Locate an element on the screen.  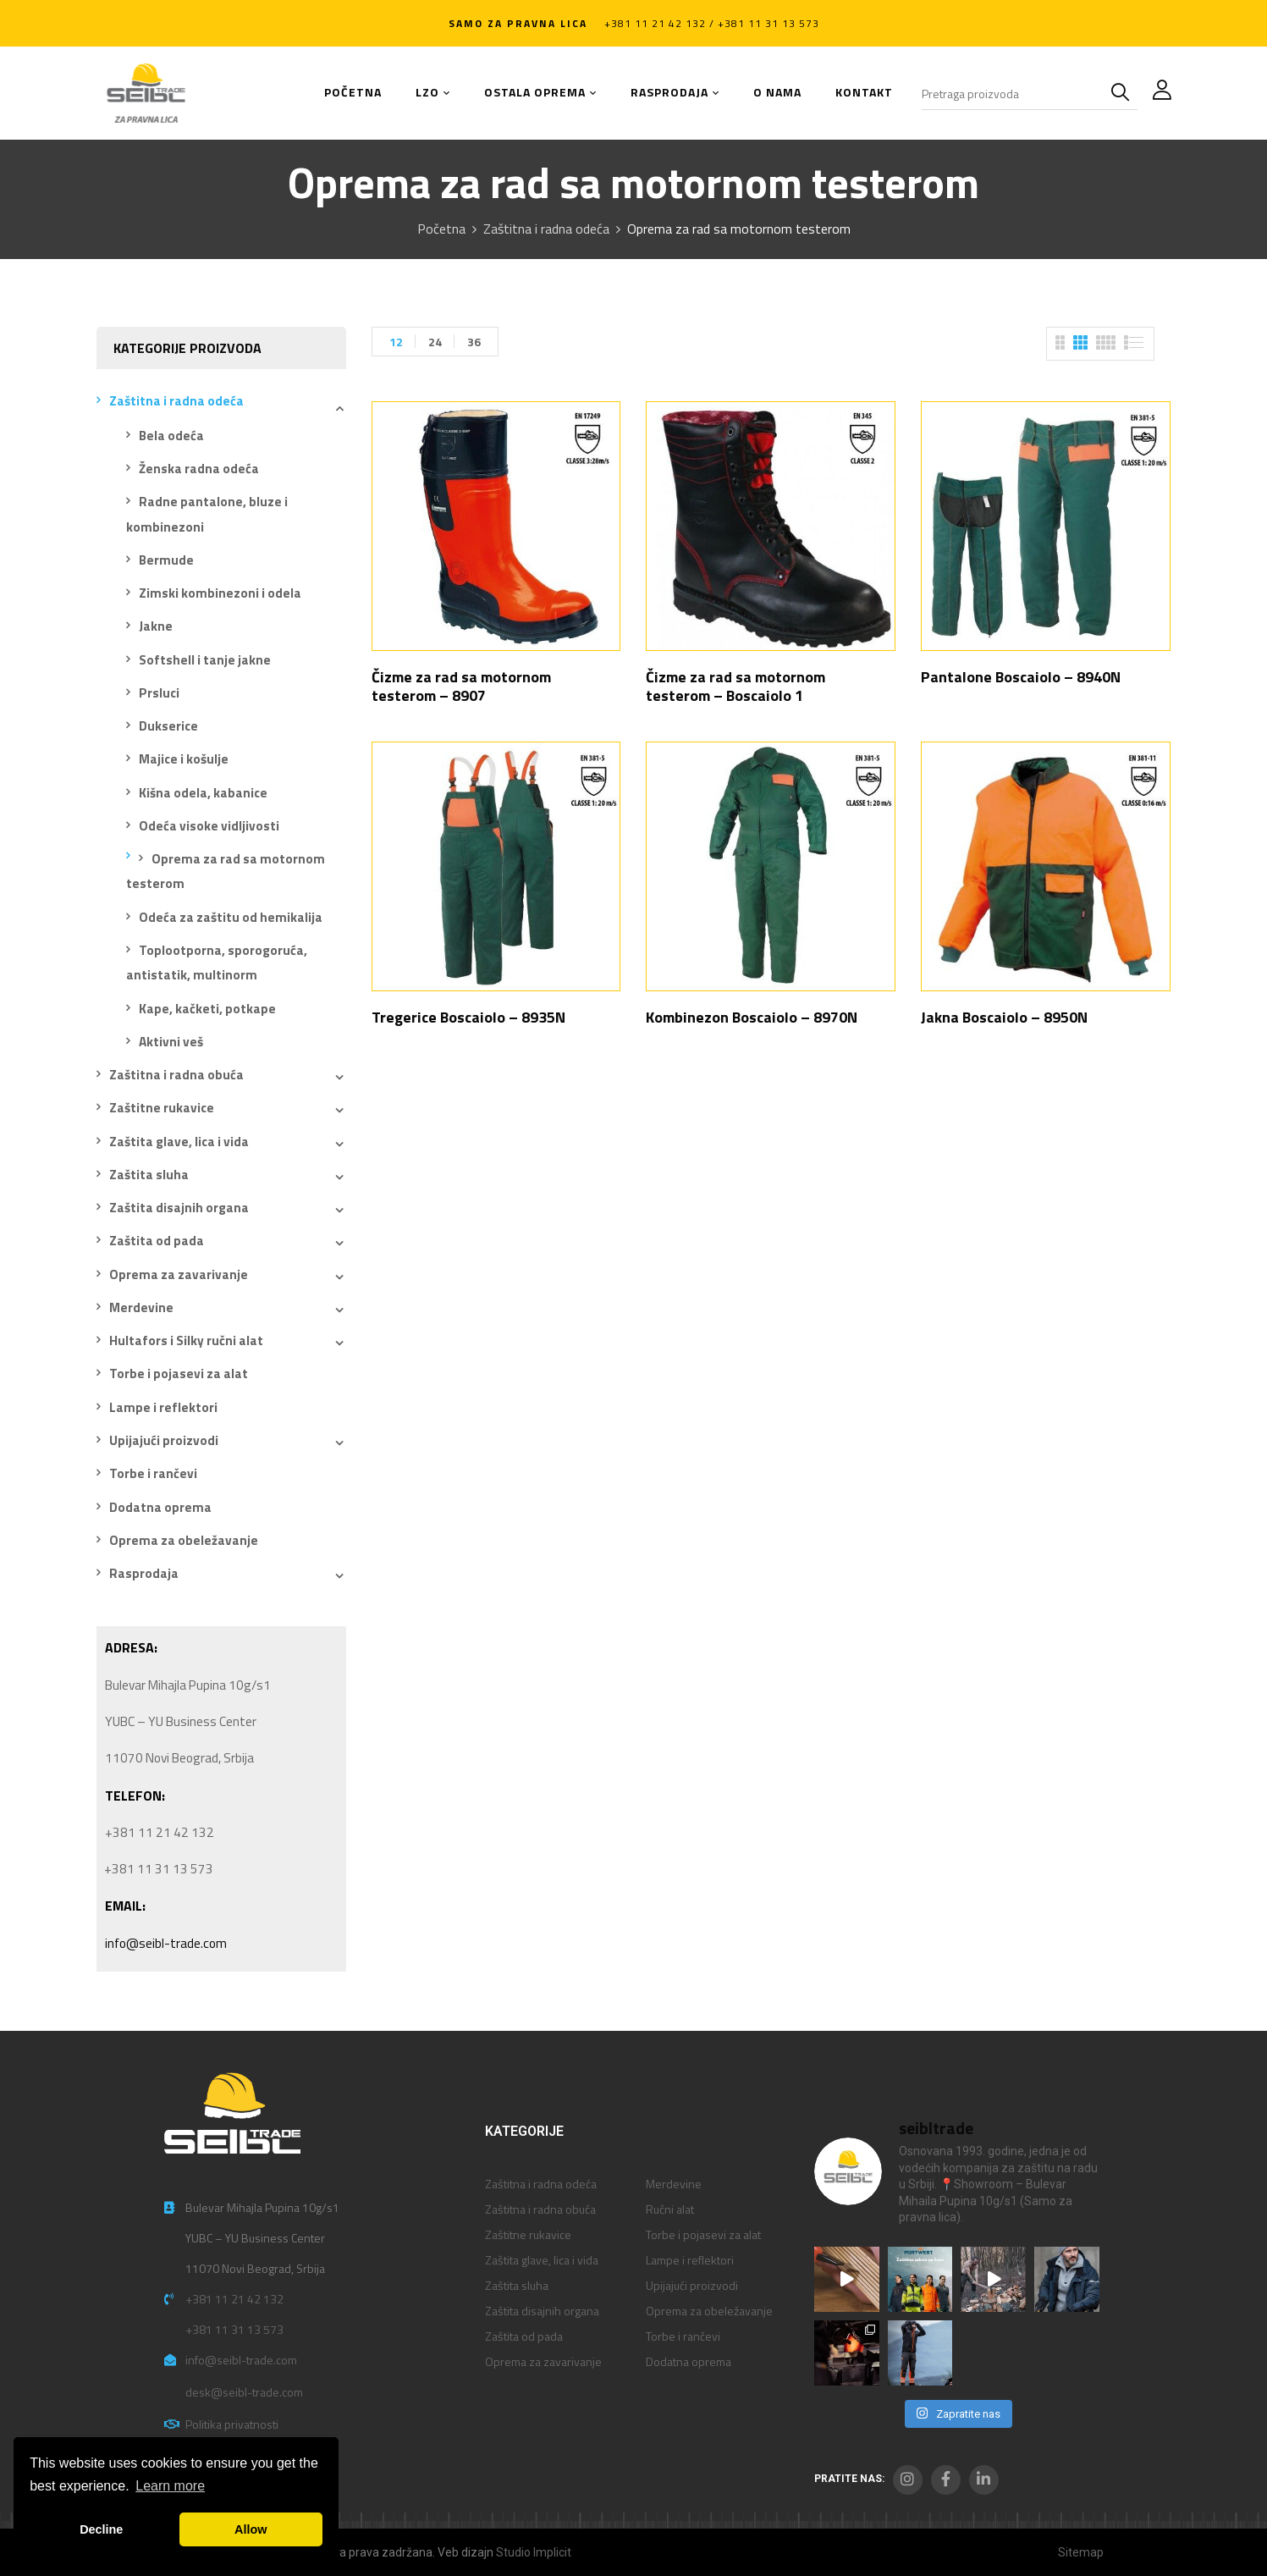
24 is located at coordinates (435, 341).